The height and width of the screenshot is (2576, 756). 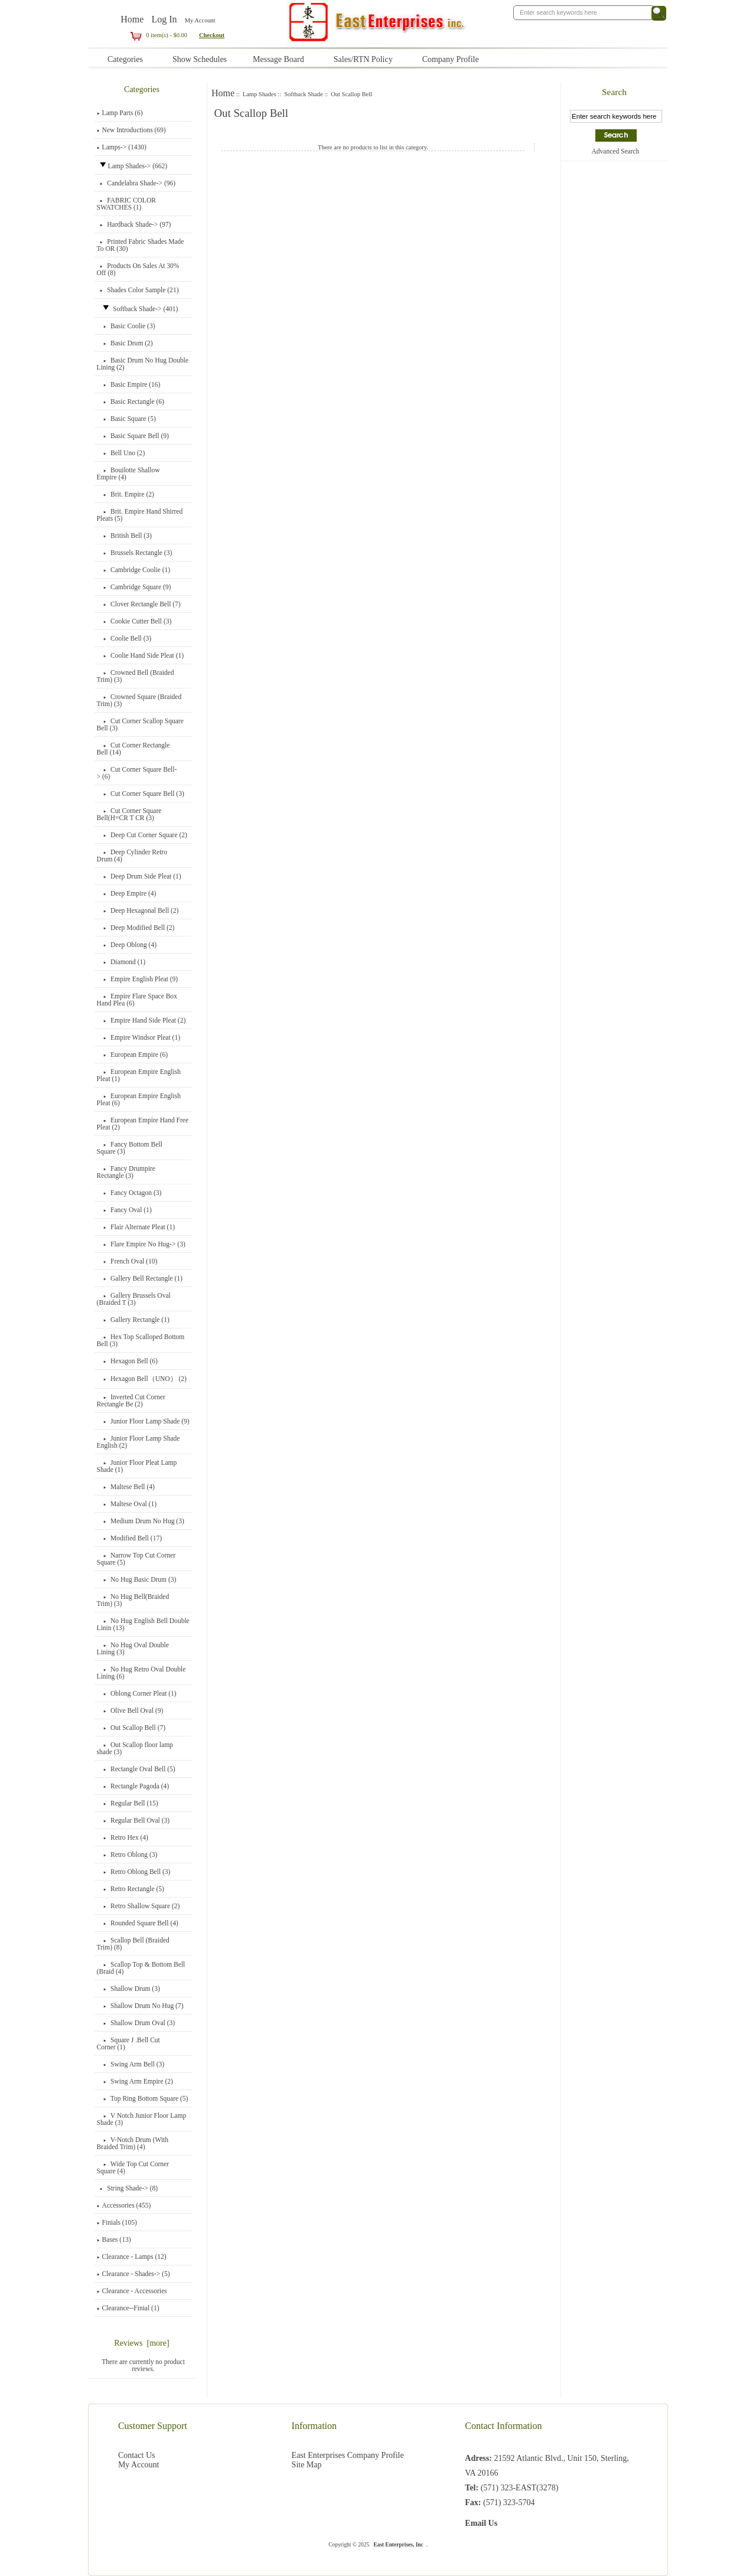 What do you see at coordinates (133, 1944) in the screenshot?
I see `Scallop Bell (Braided Trim) (8)` at bounding box center [133, 1944].